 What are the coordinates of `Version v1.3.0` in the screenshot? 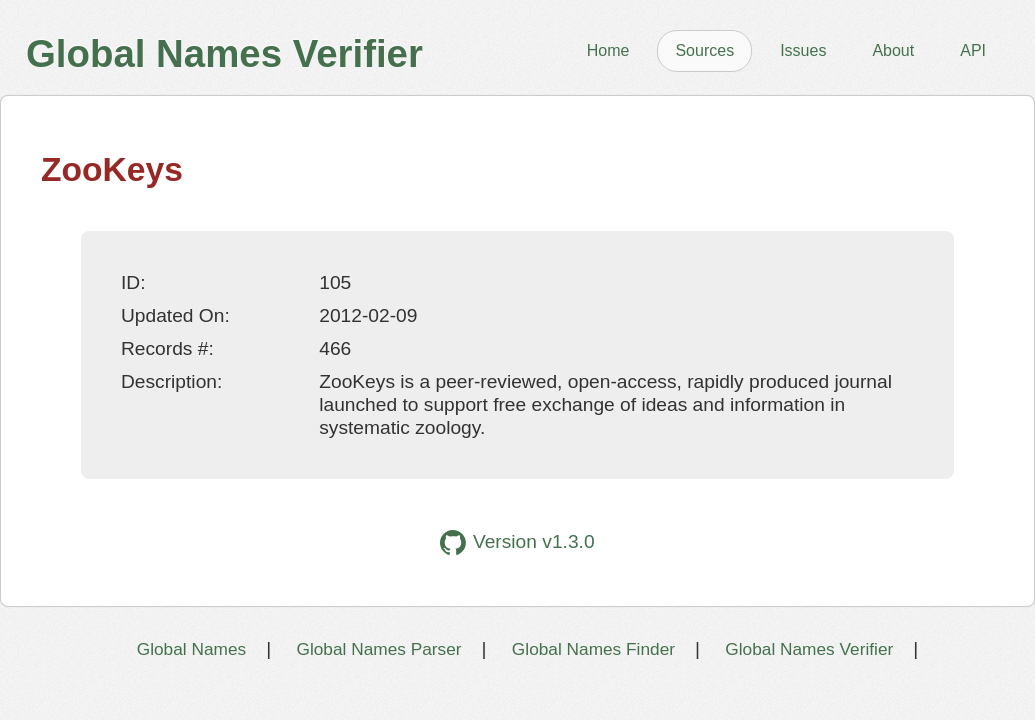 It's located at (517, 542).